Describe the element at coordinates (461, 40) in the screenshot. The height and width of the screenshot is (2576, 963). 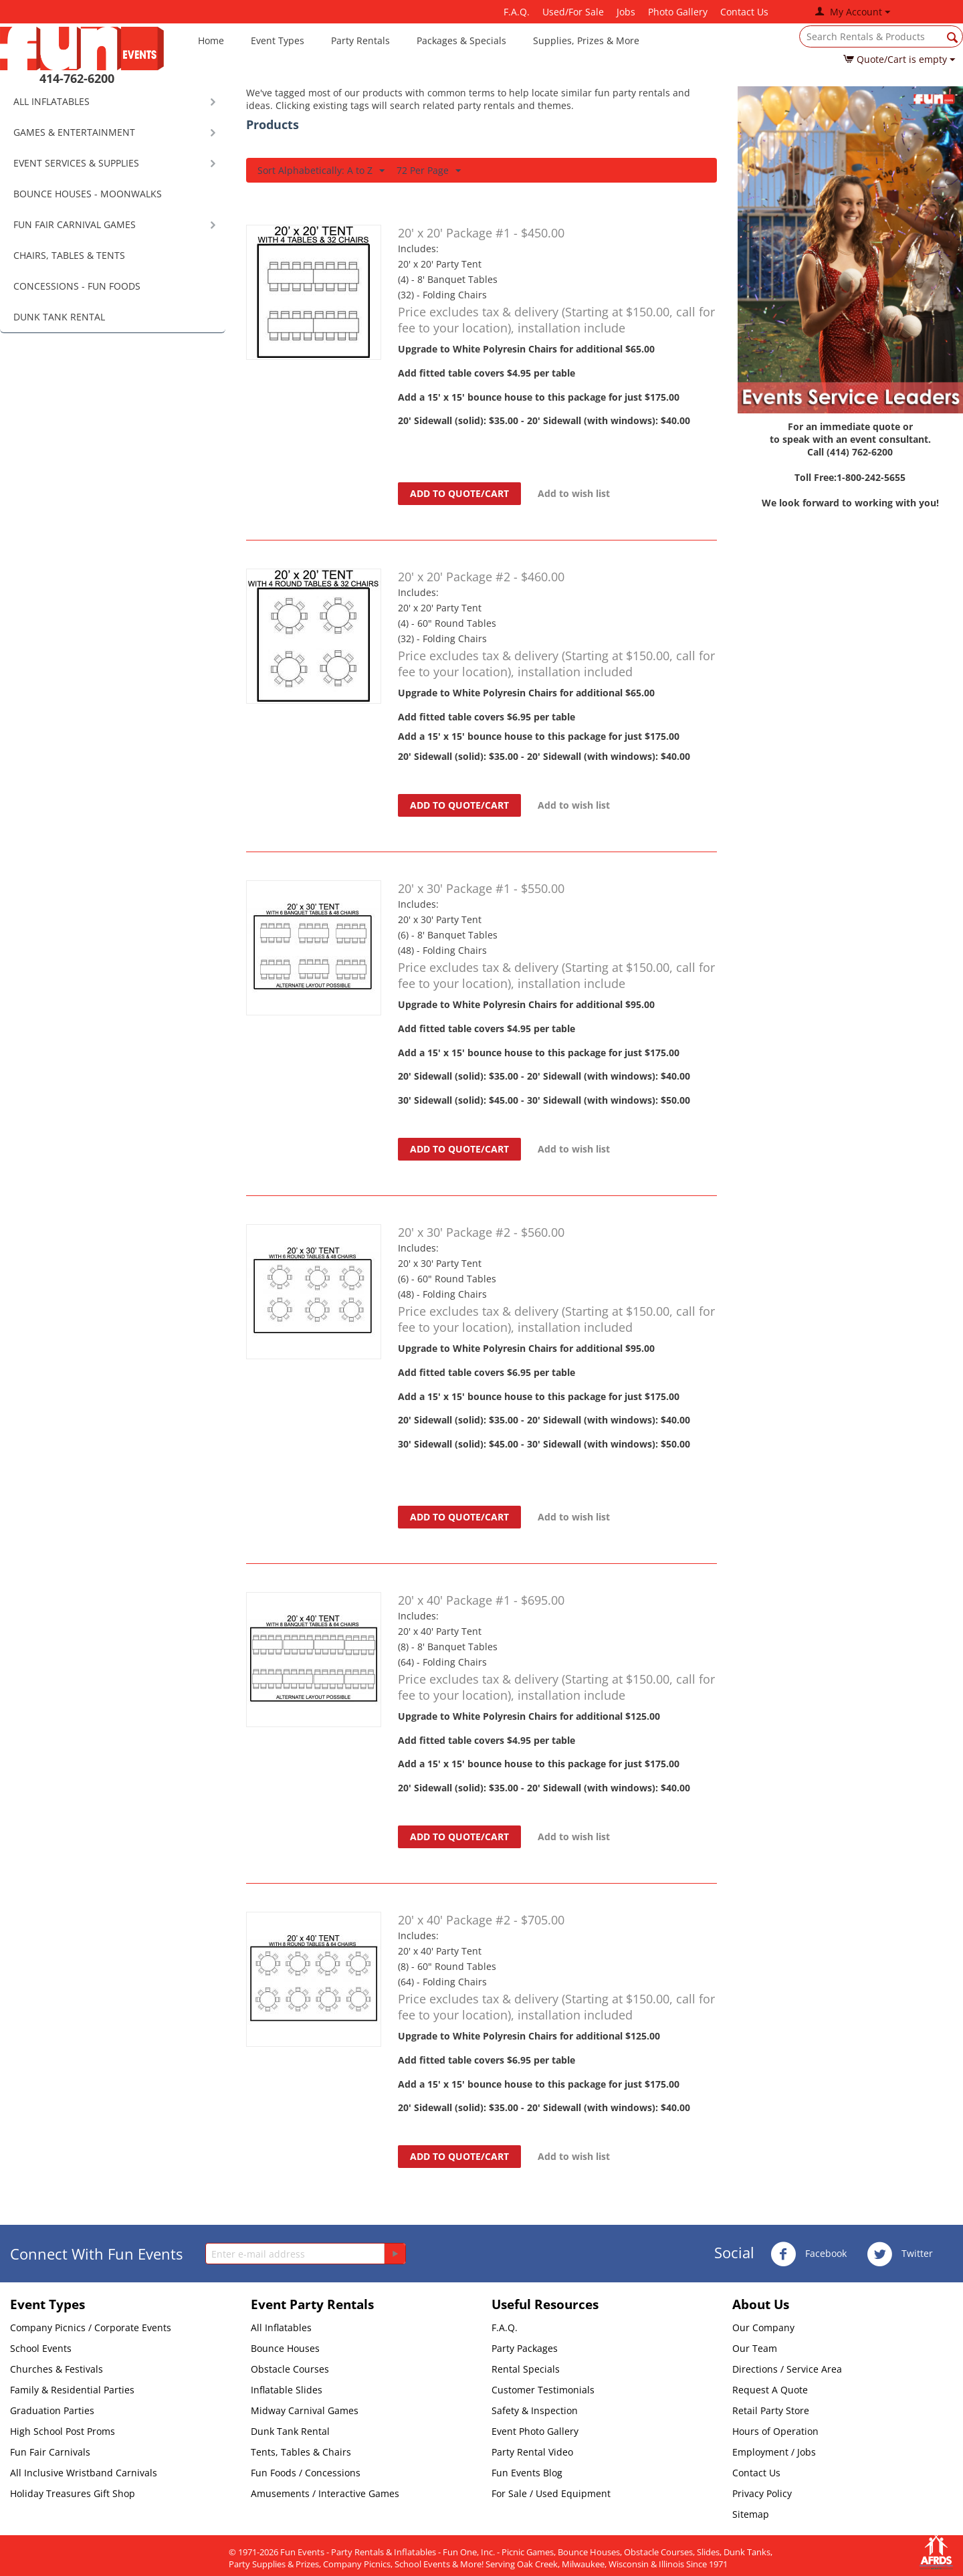
I see `Packages & Specials` at that location.